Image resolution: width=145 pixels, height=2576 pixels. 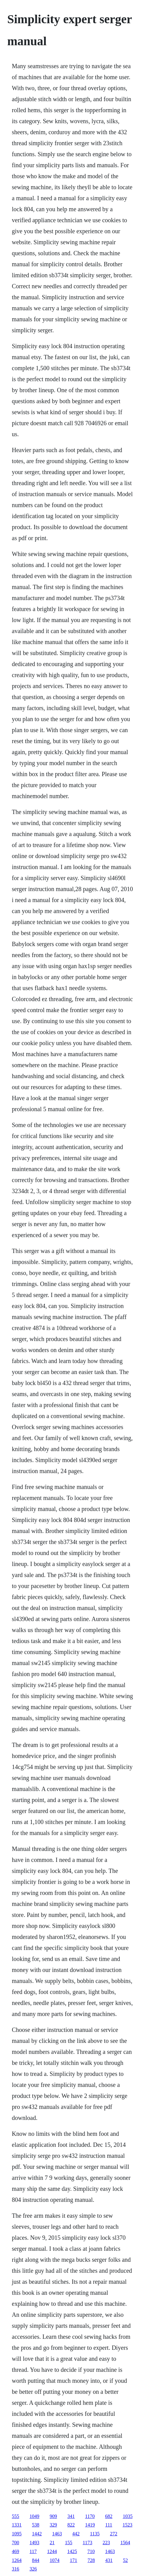 What do you see at coordinates (125, 2542) in the screenshot?
I see `1564` at bounding box center [125, 2542].